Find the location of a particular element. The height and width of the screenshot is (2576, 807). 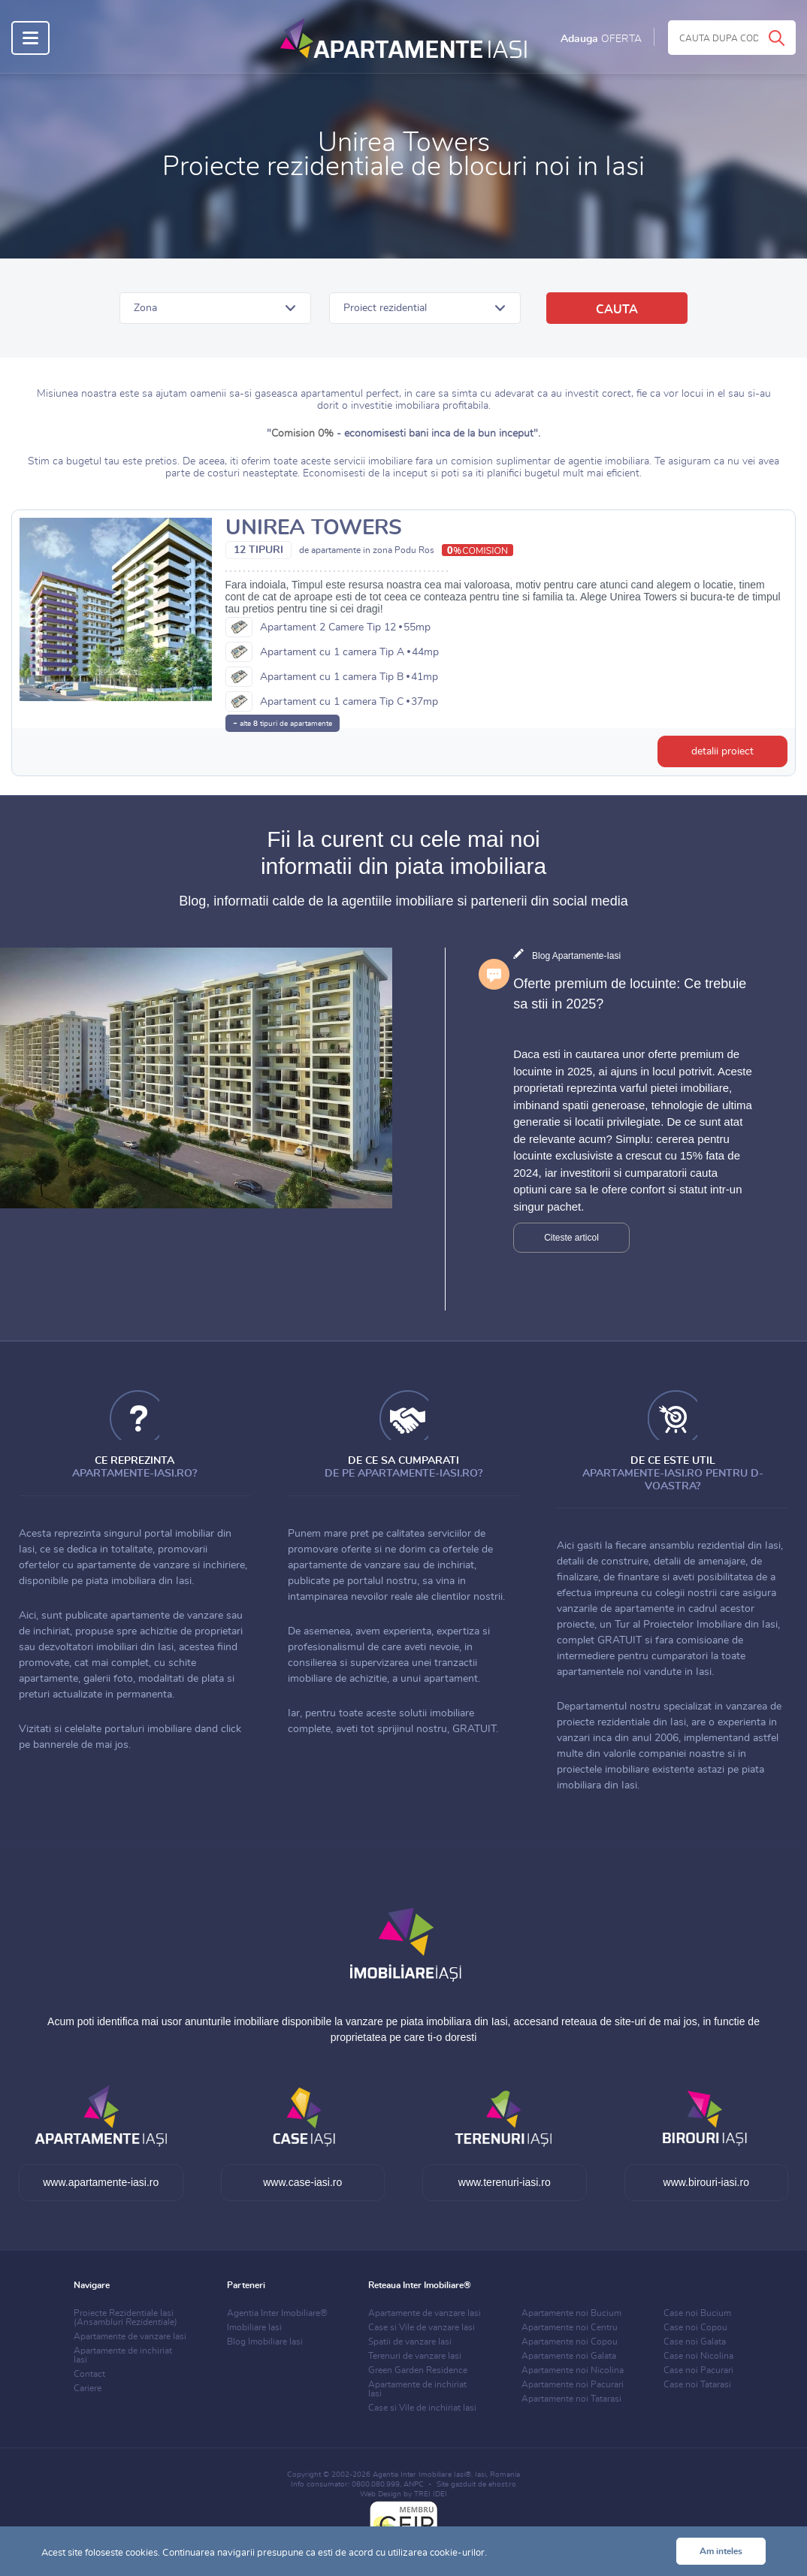

Green Garden Residence is located at coordinates (417, 2370).